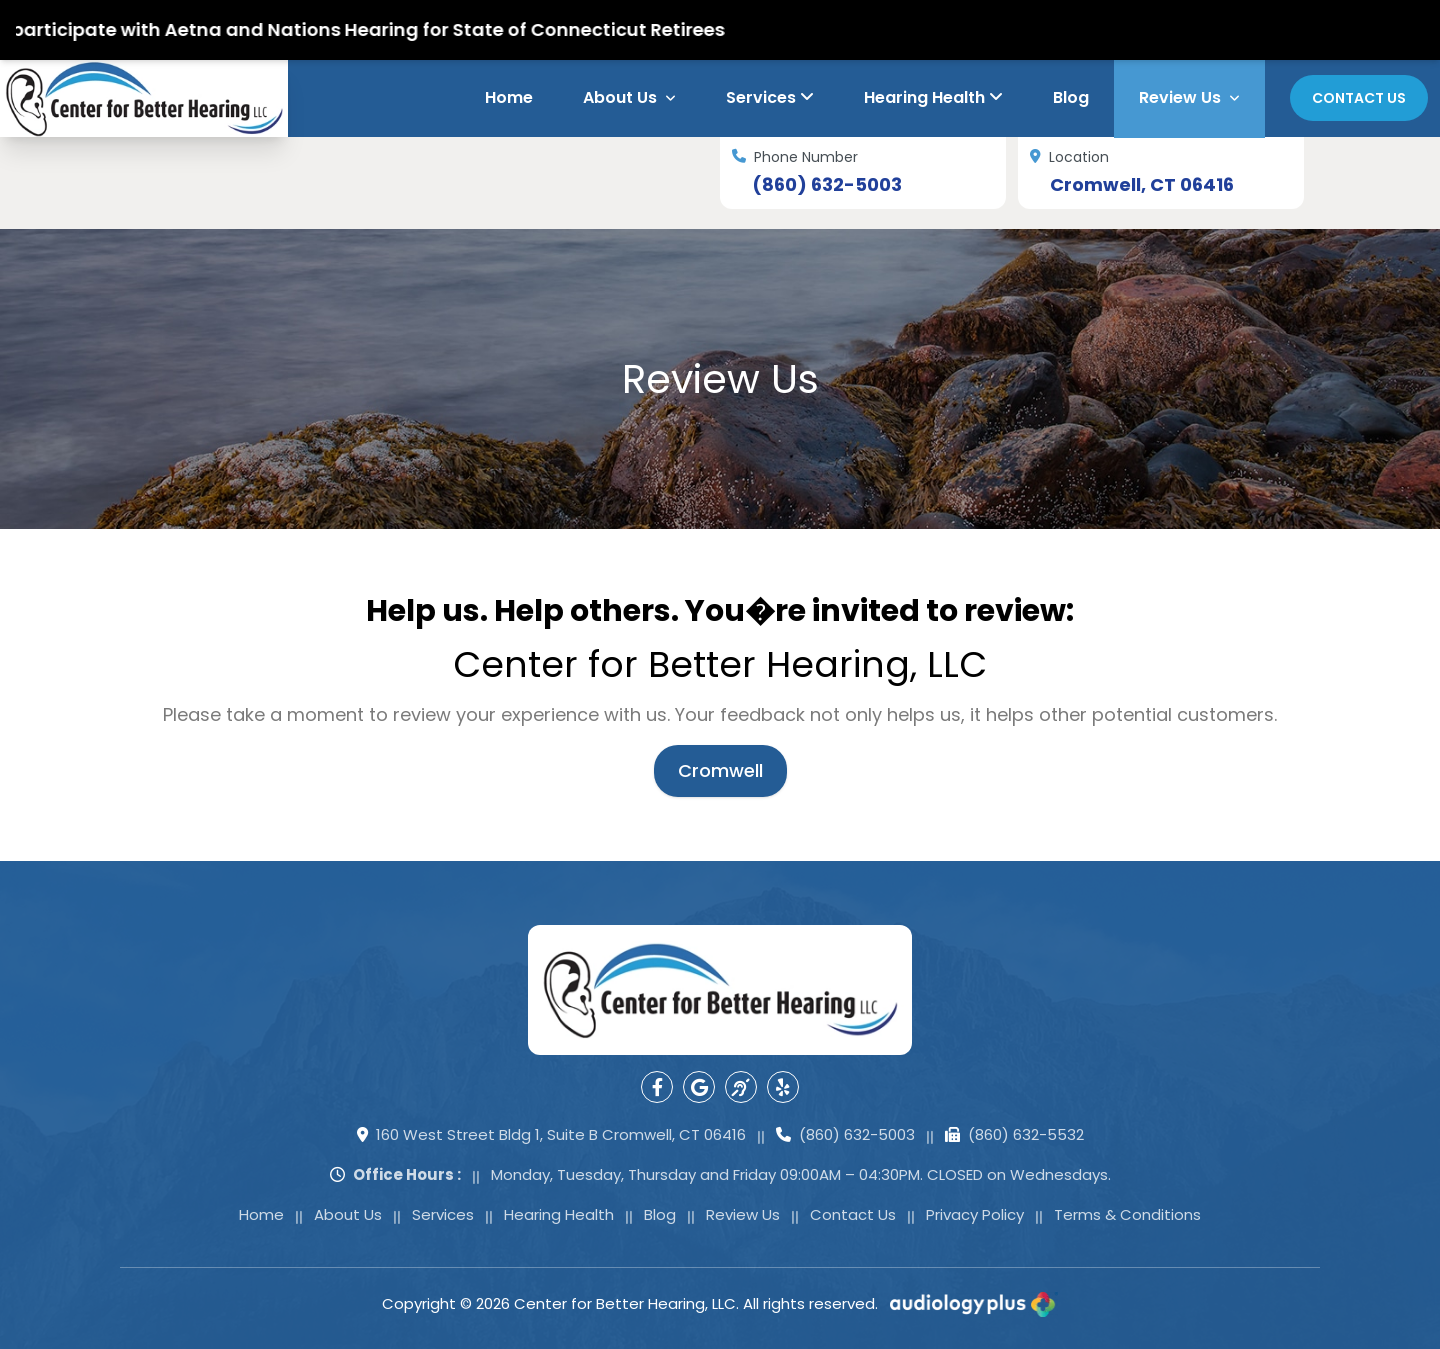 The image size is (1440, 1349). Describe the element at coordinates (720, 770) in the screenshot. I see `Cromwell` at that location.